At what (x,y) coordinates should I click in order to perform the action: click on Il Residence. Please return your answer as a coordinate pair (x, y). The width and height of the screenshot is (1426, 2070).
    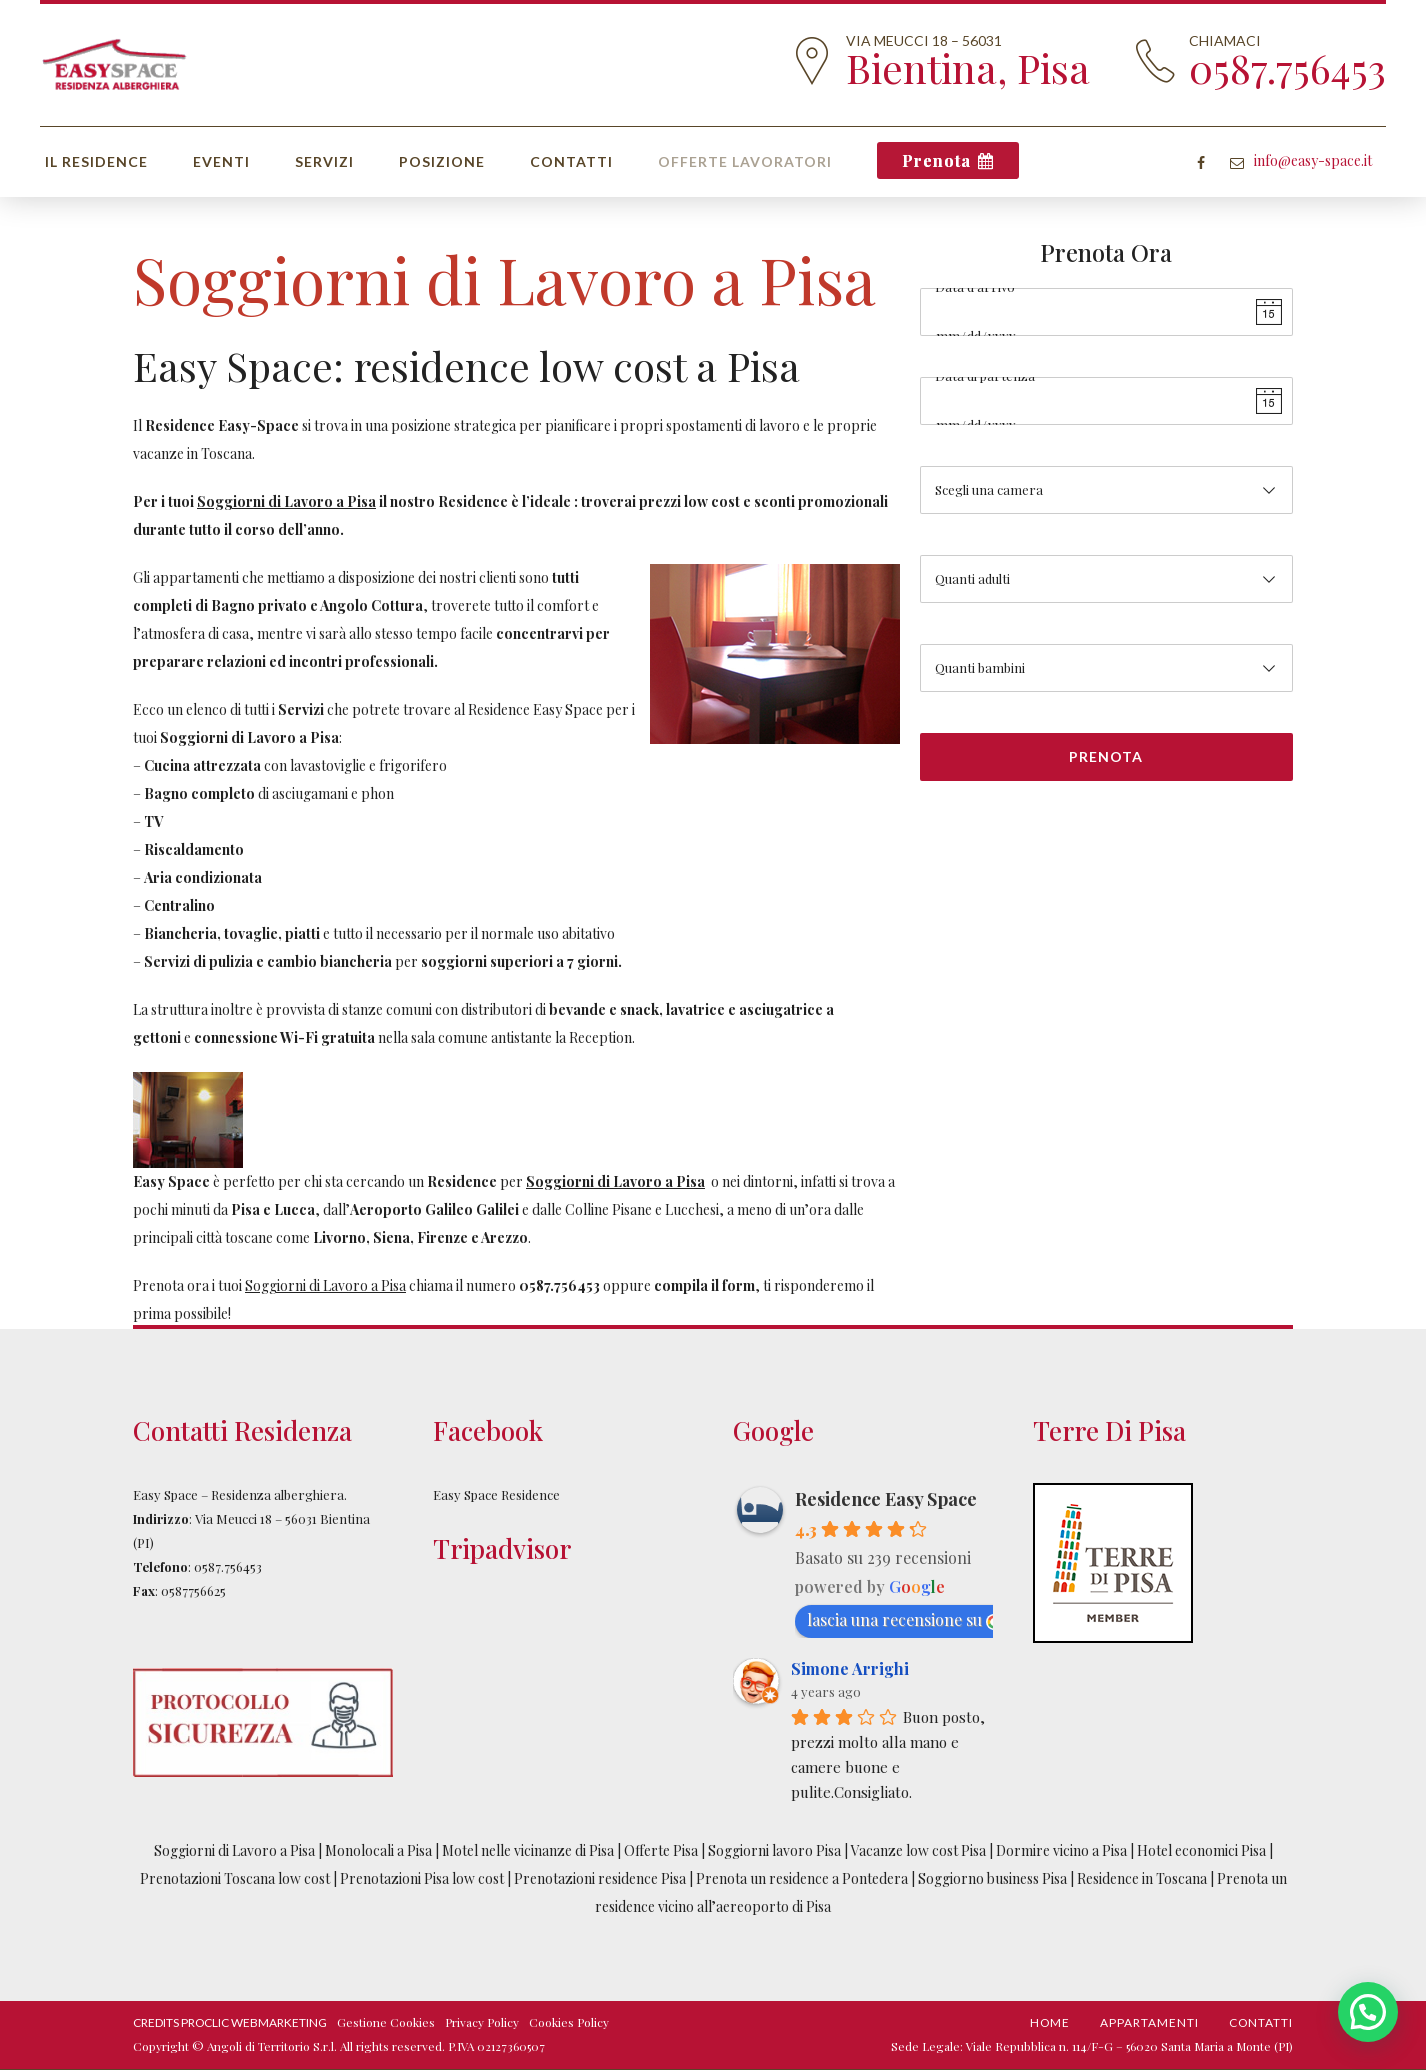
    Looking at the image, I should click on (96, 161).